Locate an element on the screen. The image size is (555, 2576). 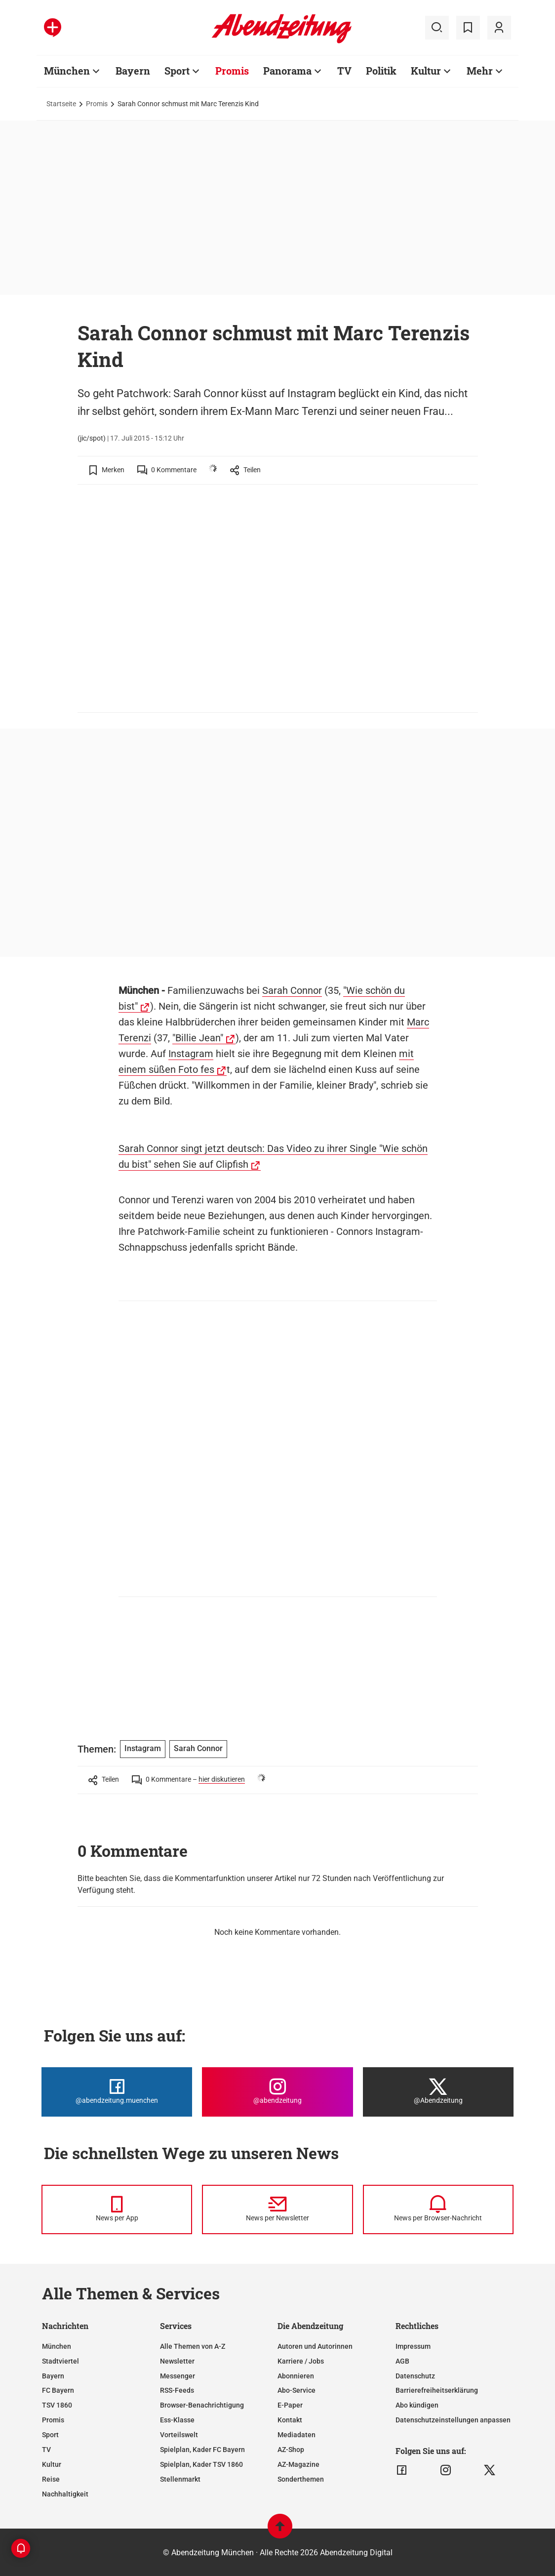
Autoren und Autorinnen is located at coordinates (315, 2346).